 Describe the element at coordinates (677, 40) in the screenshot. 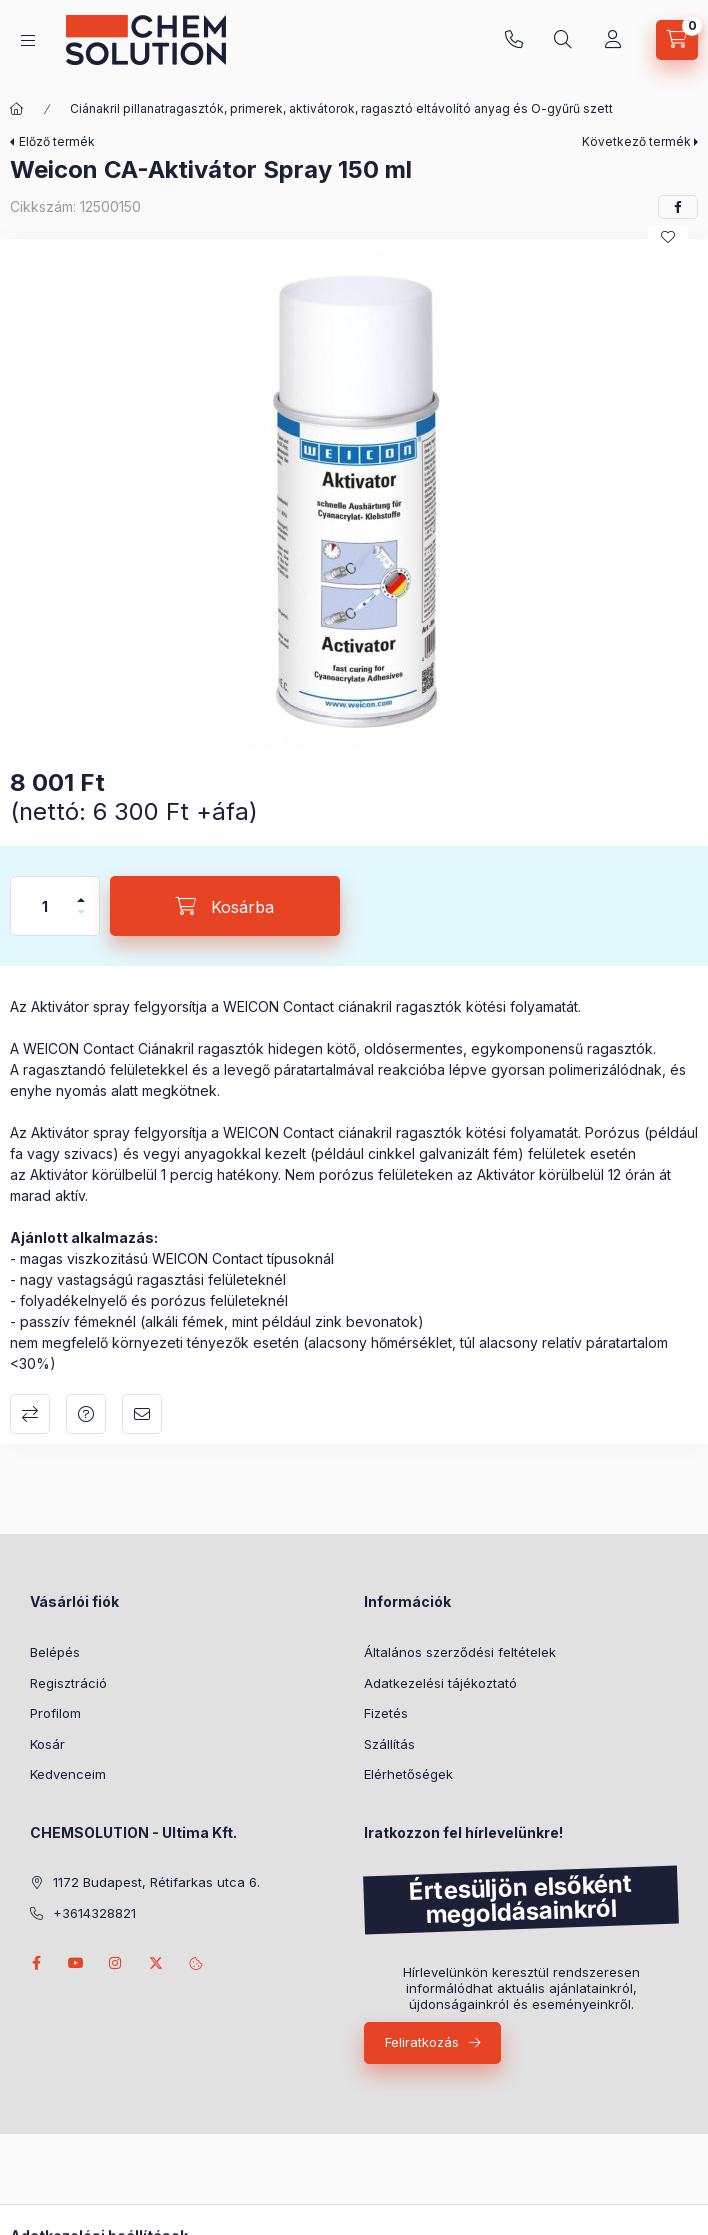

I see `[Kosár megtekintése]` at that location.